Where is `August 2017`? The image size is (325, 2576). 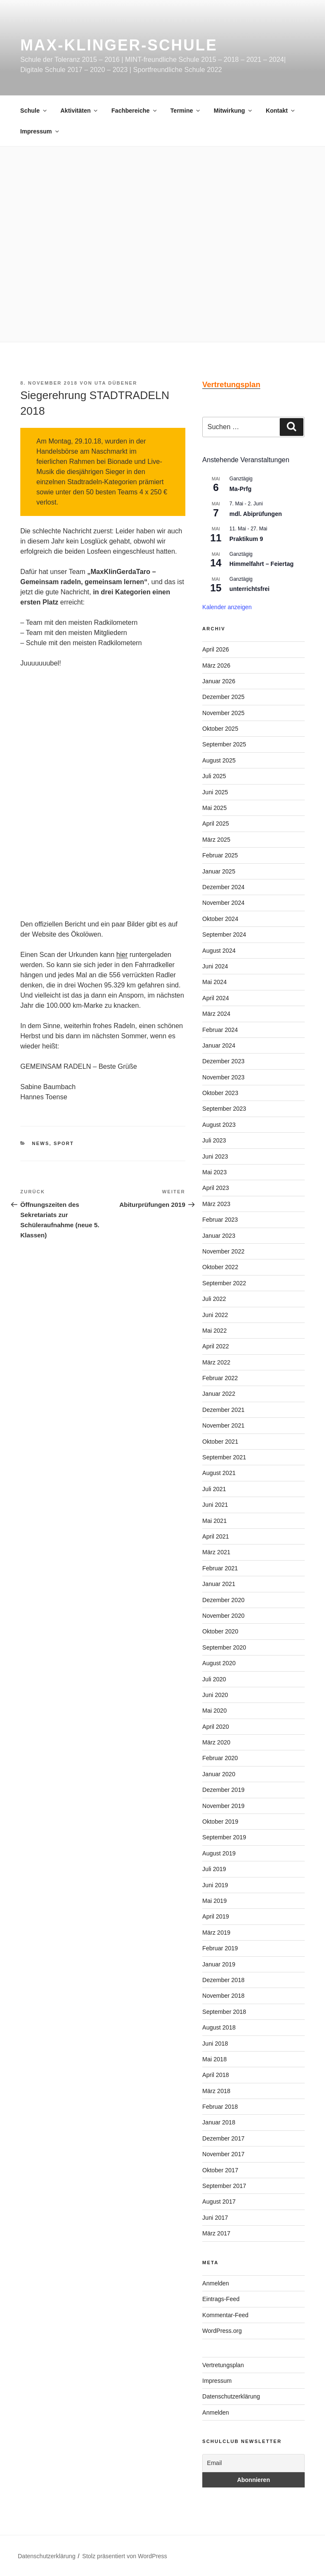 August 2017 is located at coordinates (219, 2201).